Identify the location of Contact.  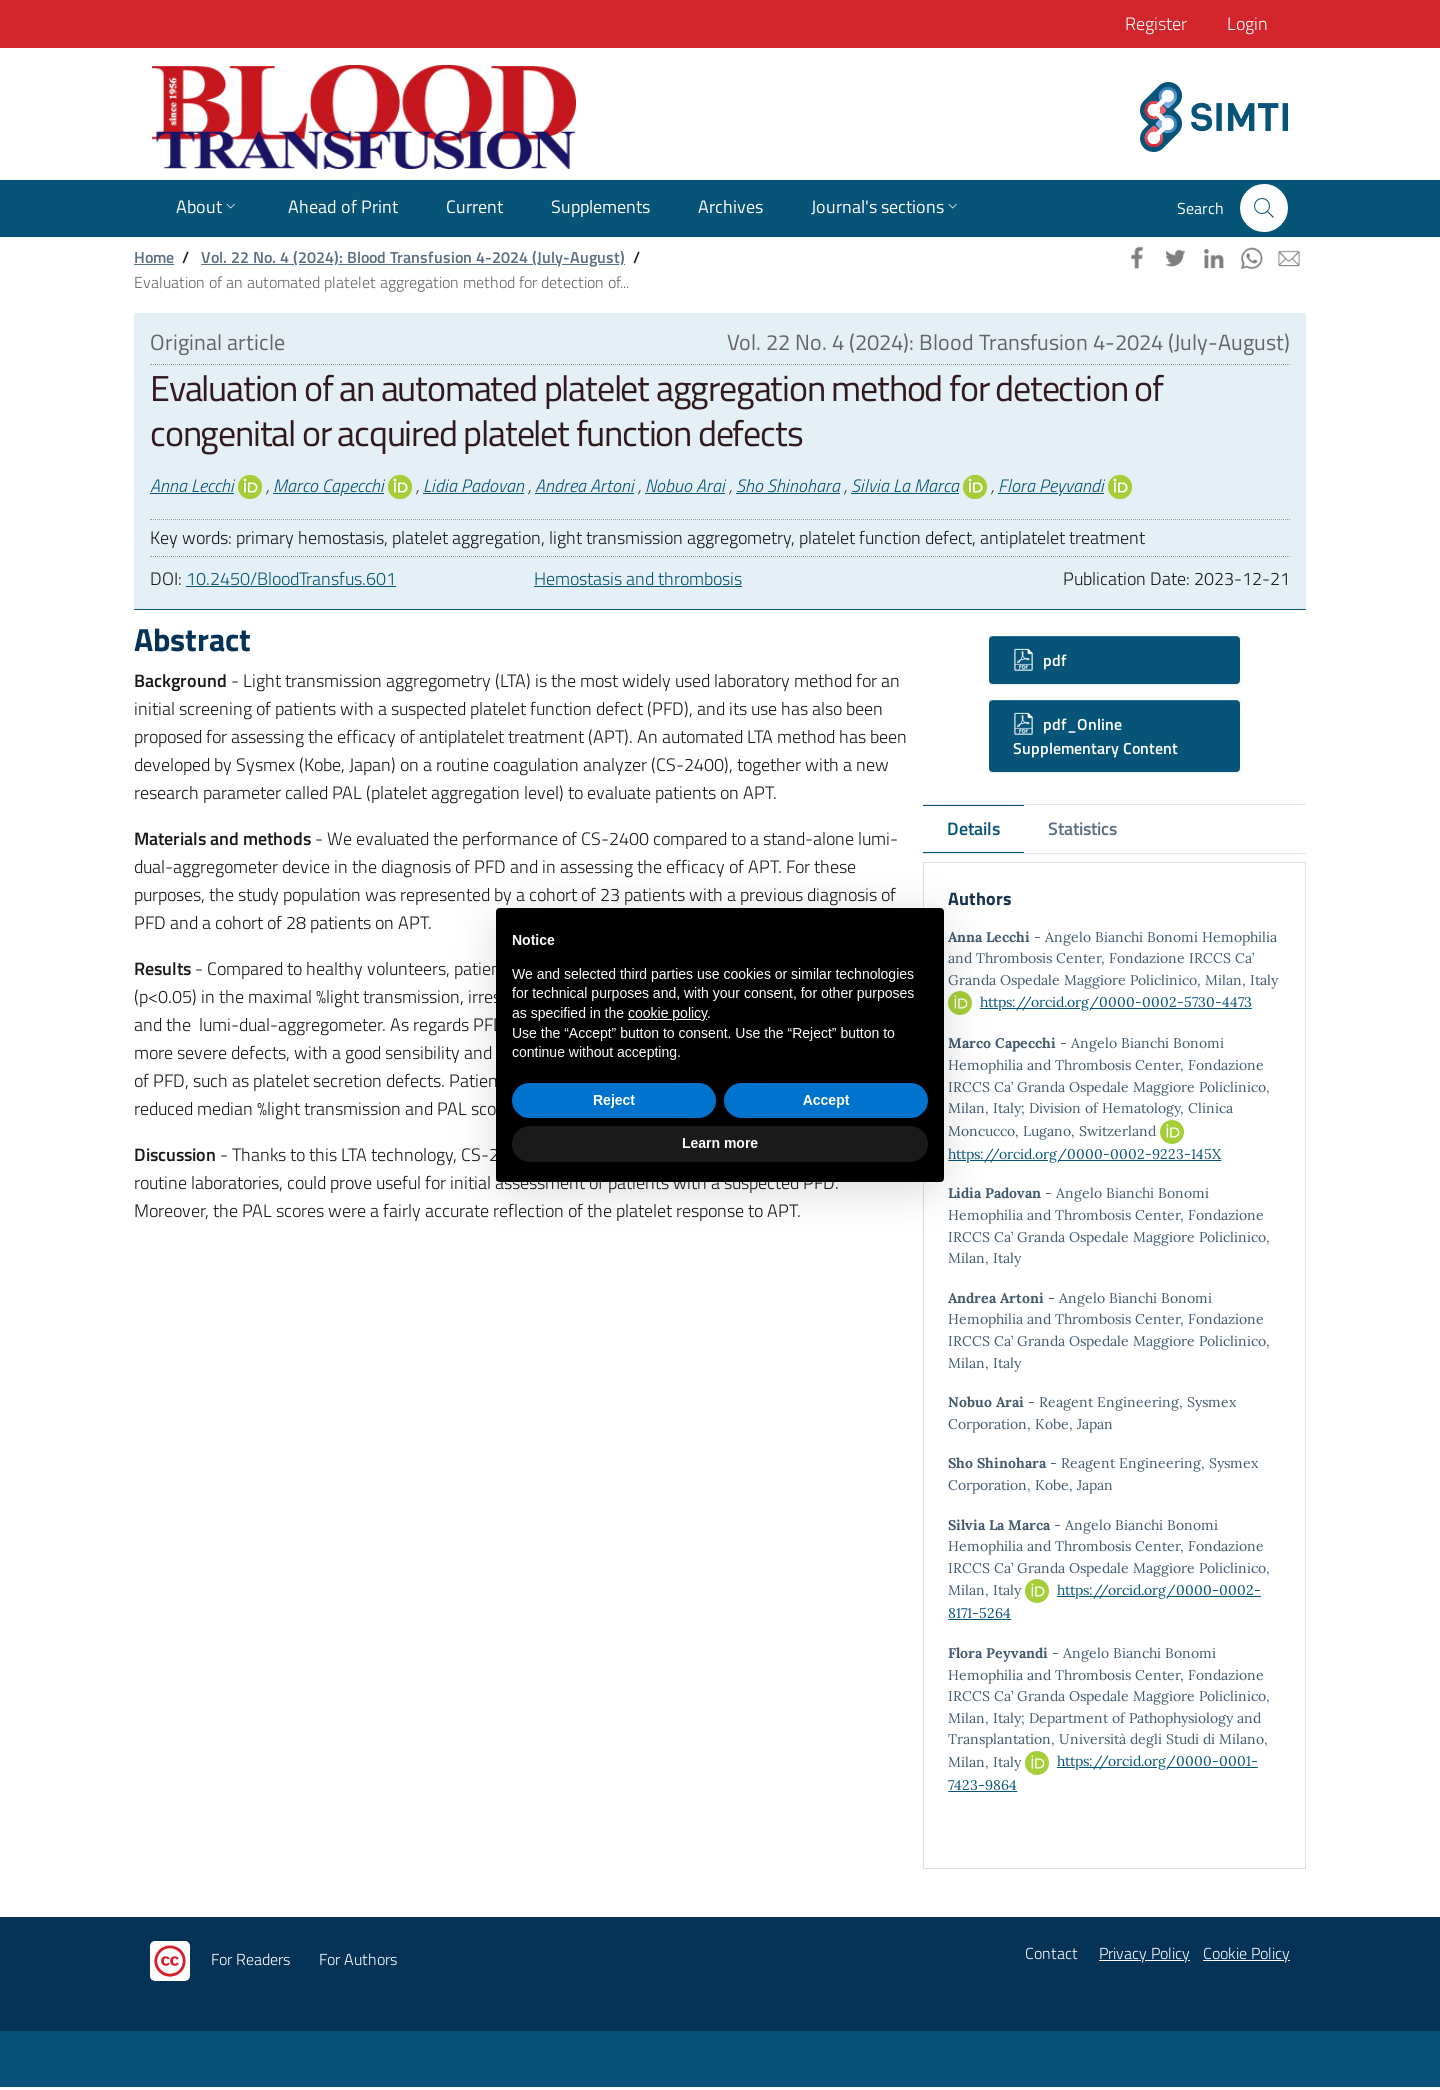
(1051, 1956).